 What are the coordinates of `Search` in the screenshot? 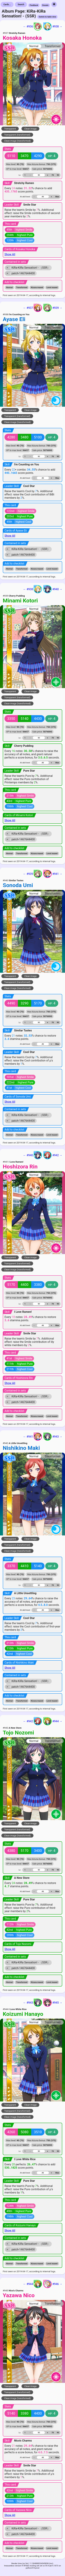 It's located at (21, 4).